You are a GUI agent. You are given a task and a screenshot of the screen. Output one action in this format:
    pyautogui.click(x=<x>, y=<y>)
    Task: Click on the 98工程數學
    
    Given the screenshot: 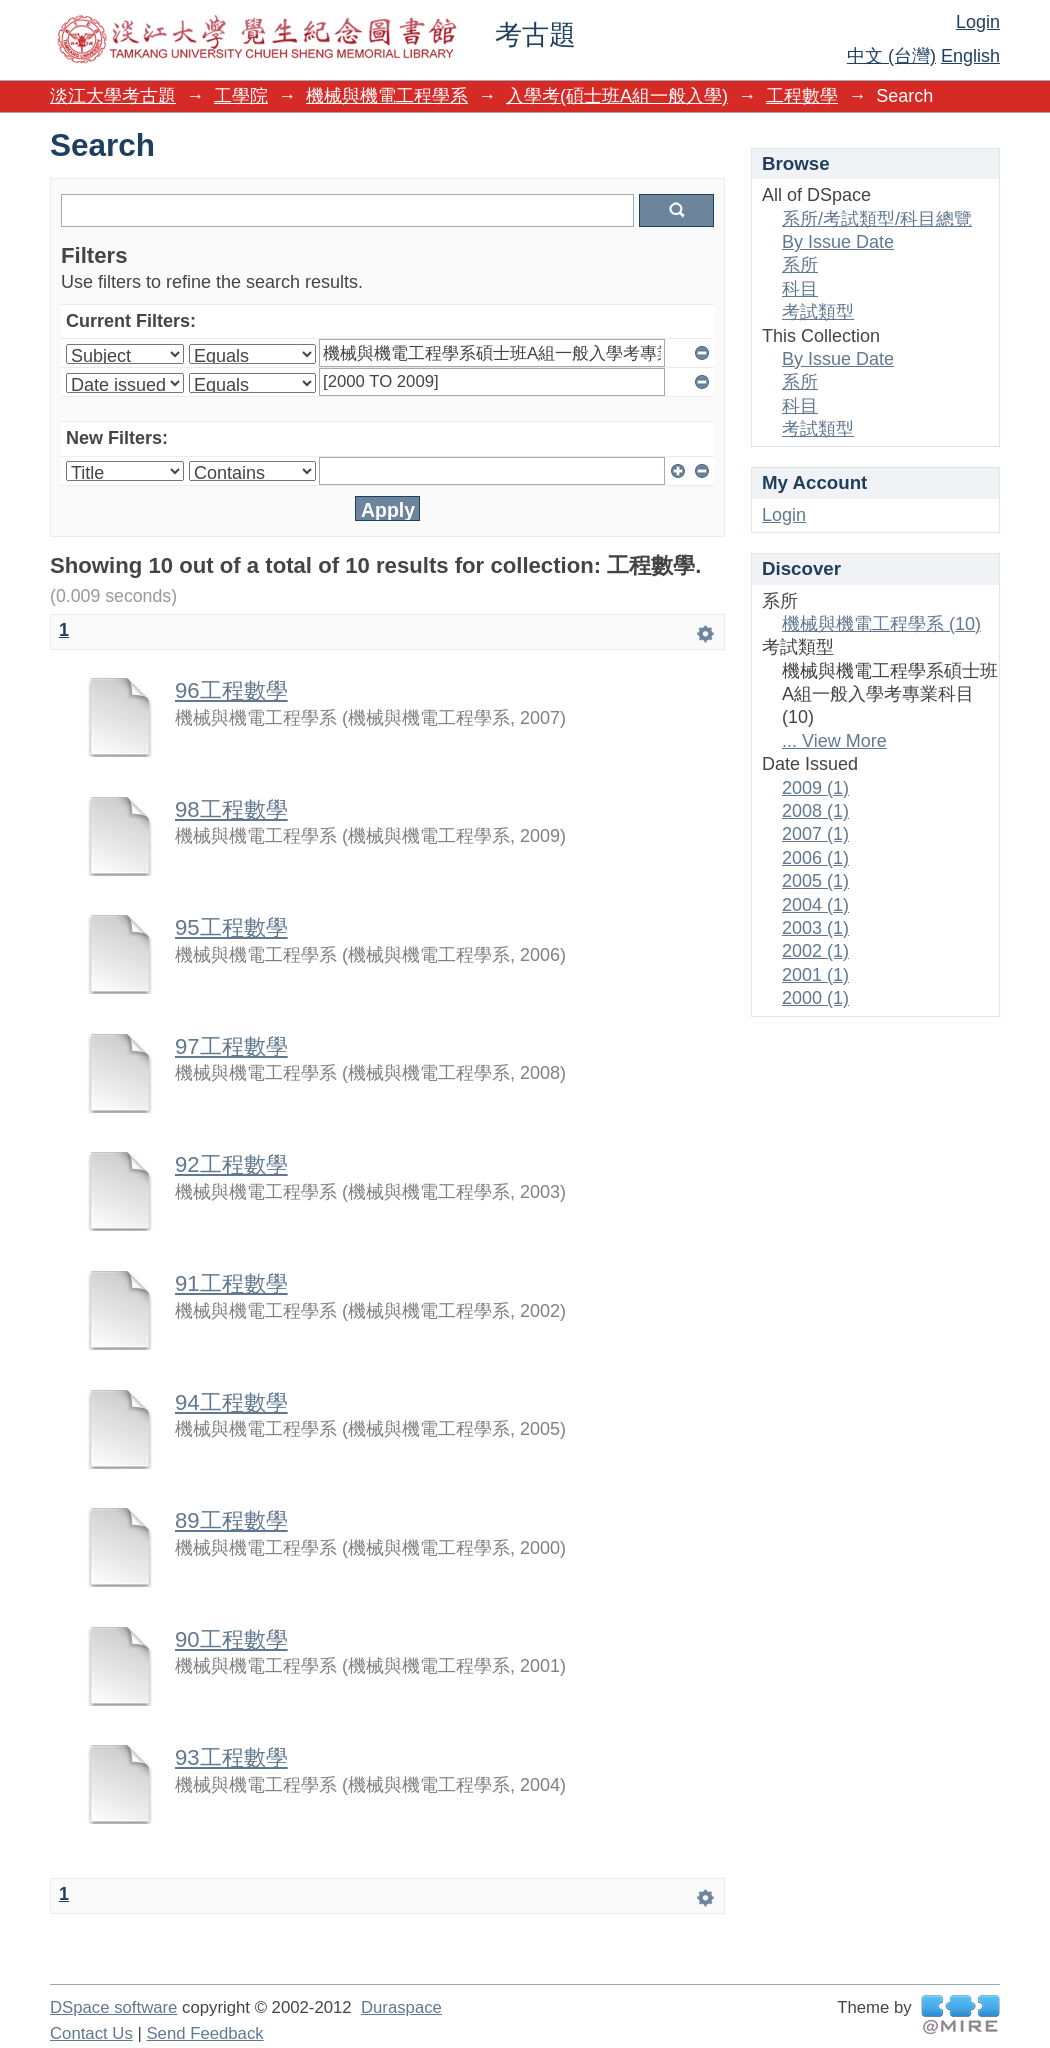 What is the action you would take?
    pyautogui.click(x=231, y=809)
    